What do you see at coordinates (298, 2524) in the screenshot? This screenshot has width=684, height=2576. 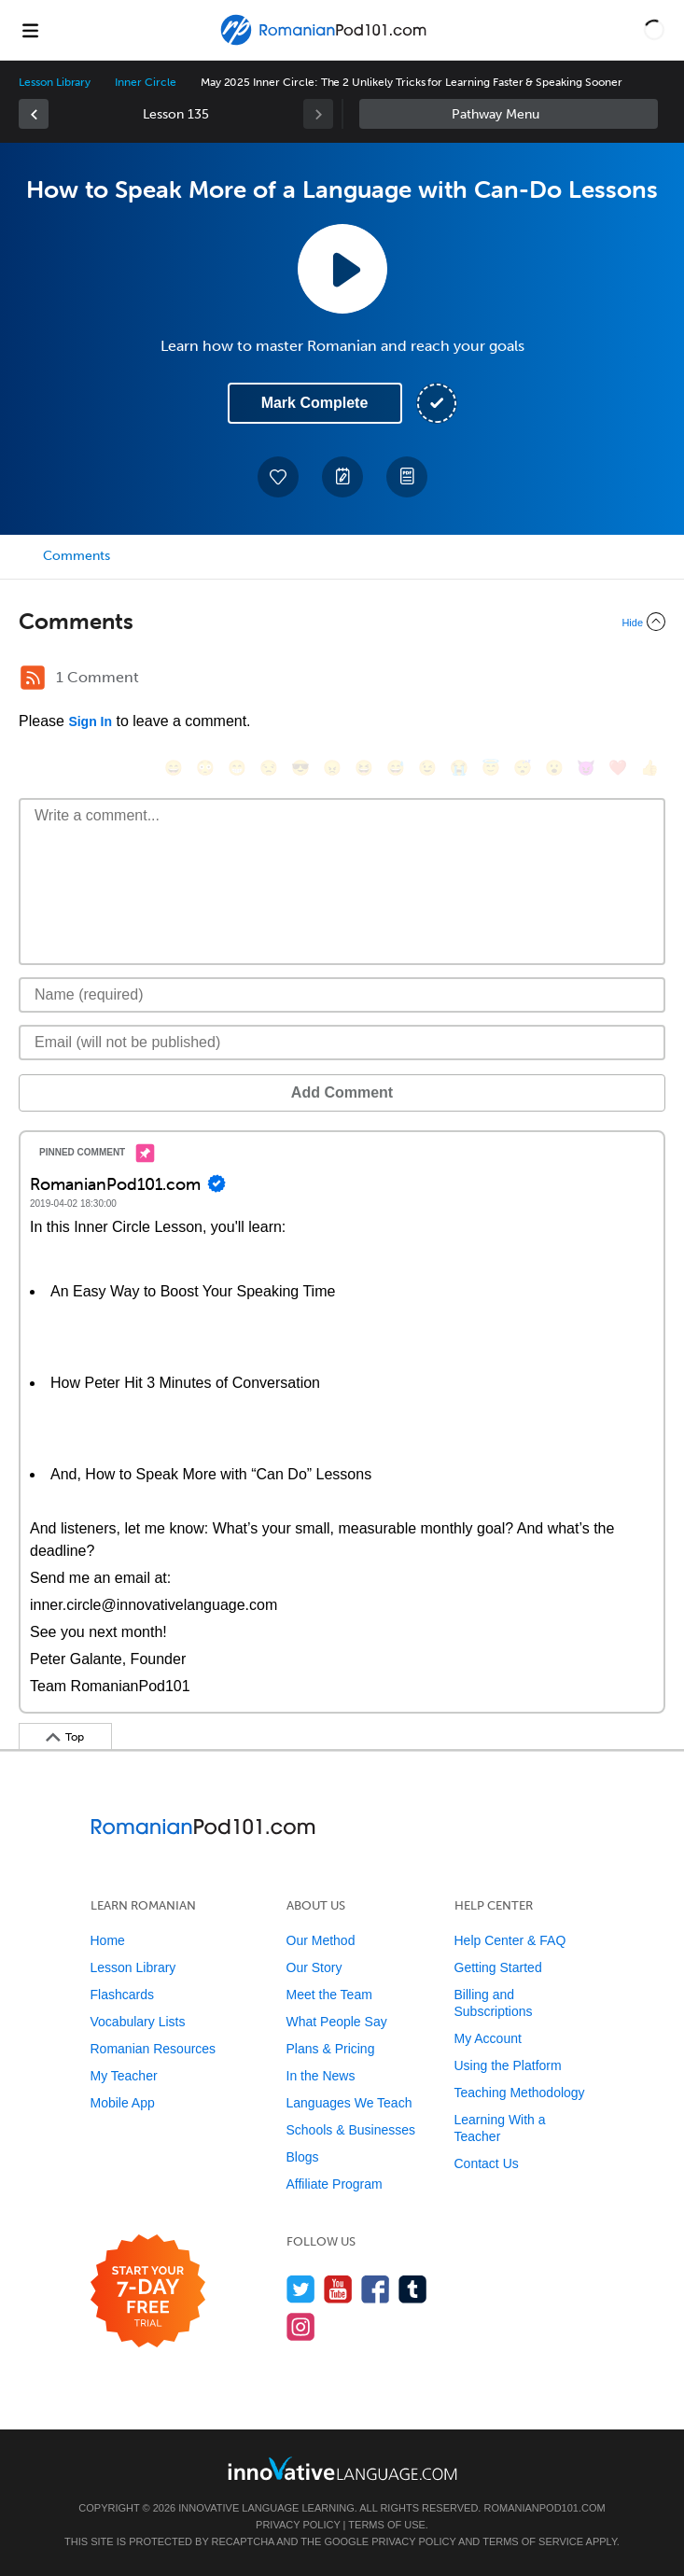 I see `Privacy Policy` at bounding box center [298, 2524].